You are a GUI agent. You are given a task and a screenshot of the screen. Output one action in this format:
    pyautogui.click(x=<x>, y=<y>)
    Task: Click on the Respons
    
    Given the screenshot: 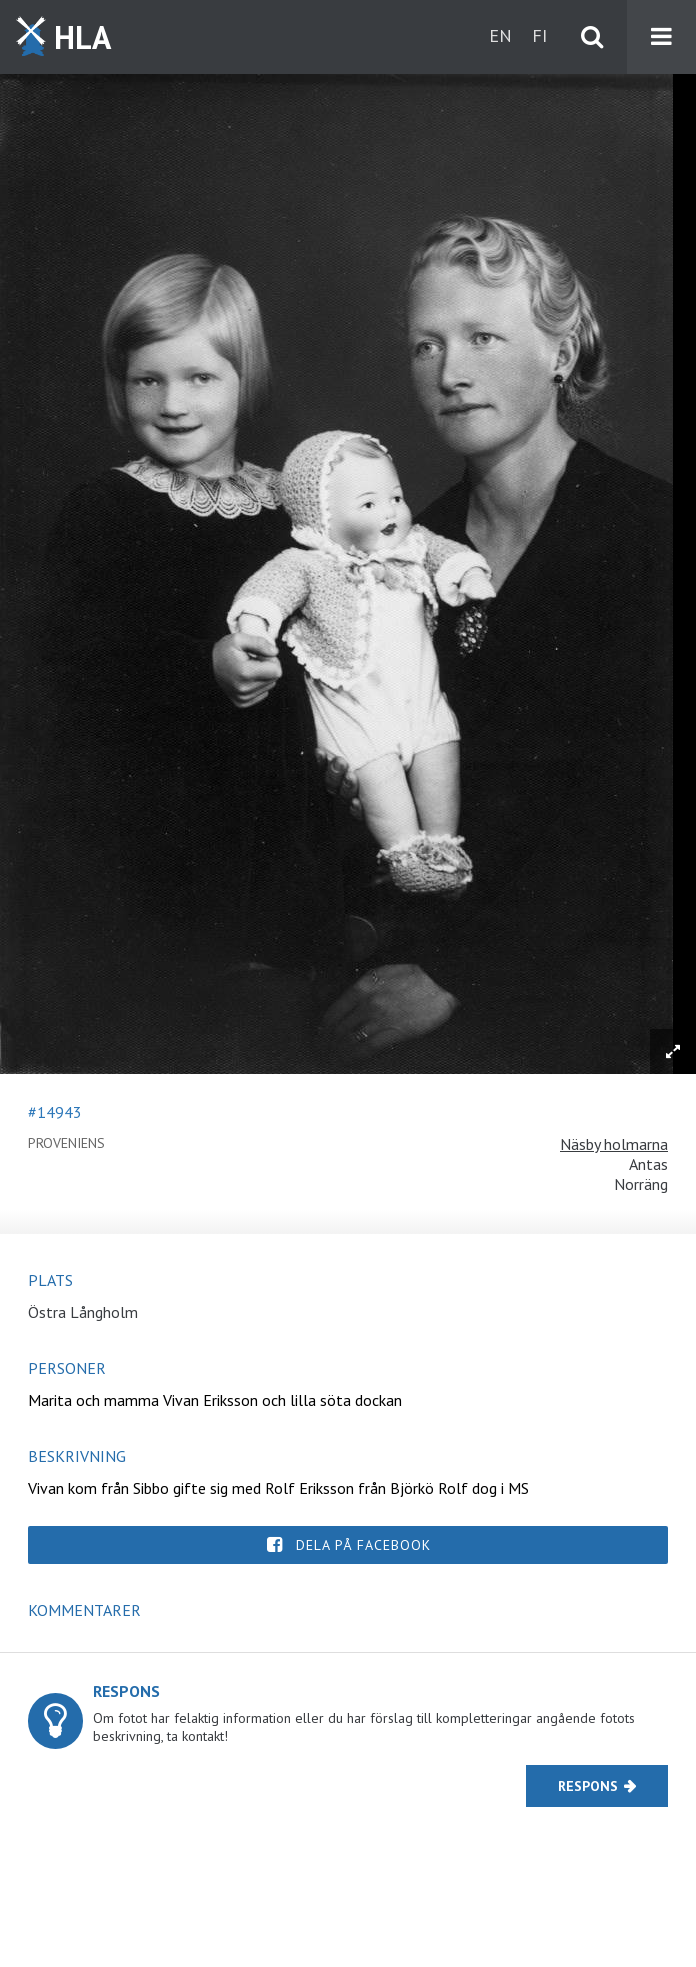 What is the action you would take?
    pyautogui.click(x=588, y=1786)
    